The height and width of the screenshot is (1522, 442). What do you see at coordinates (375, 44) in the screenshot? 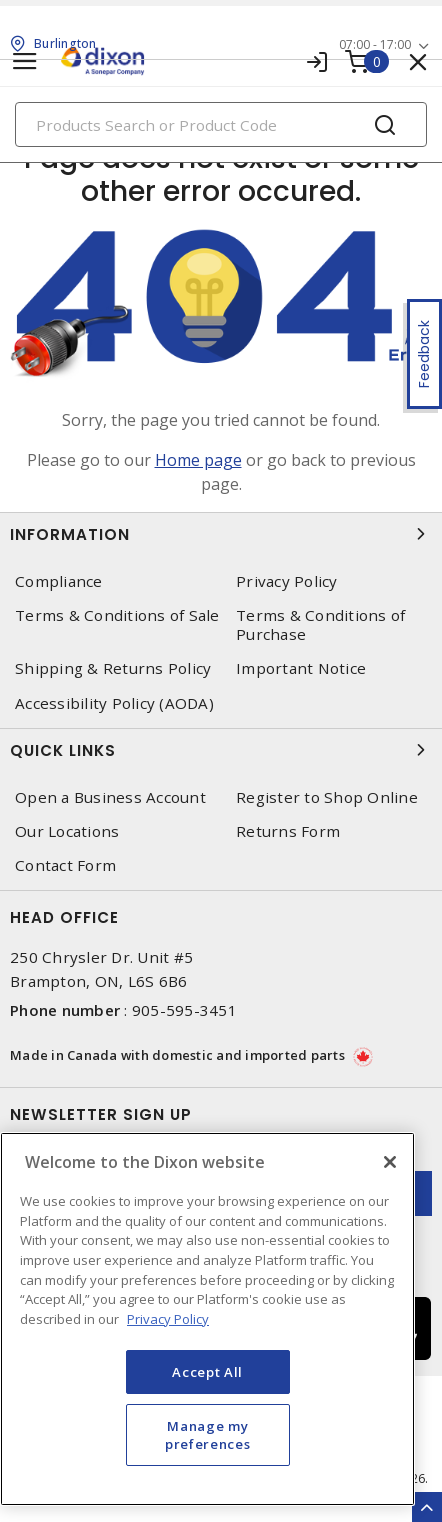
I see `07:00 - 17:00 [button]` at bounding box center [375, 44].